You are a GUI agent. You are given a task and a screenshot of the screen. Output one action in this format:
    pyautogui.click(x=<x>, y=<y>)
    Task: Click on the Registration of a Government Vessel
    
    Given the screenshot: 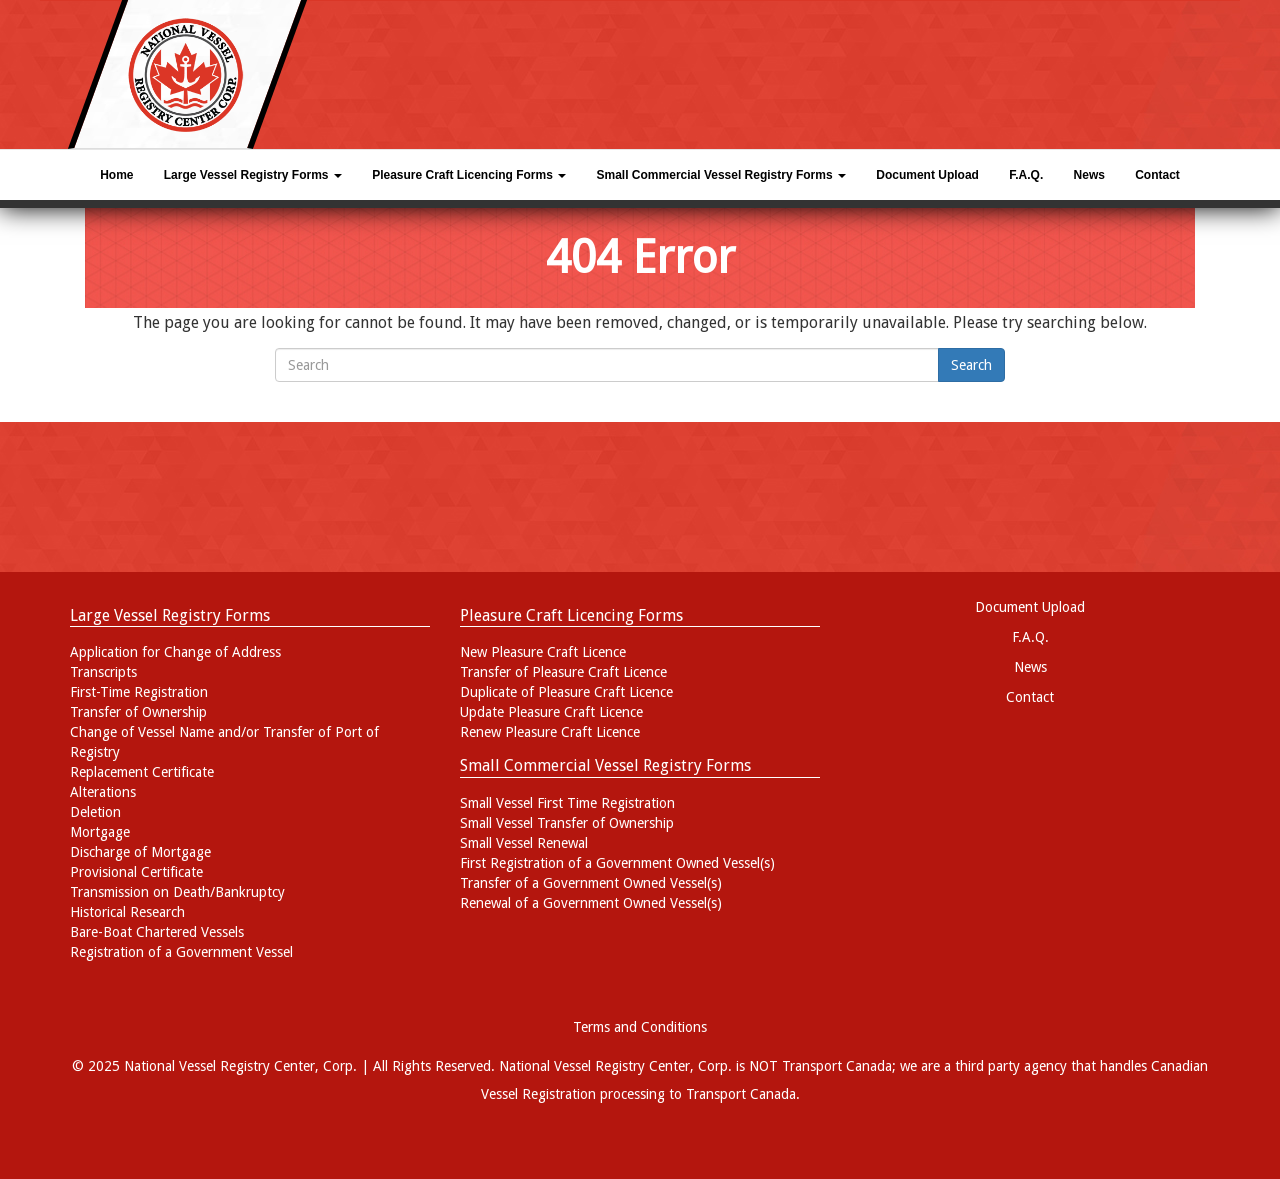 What is the action you would take?
    pyautogui.click(x=181, y=952)
    